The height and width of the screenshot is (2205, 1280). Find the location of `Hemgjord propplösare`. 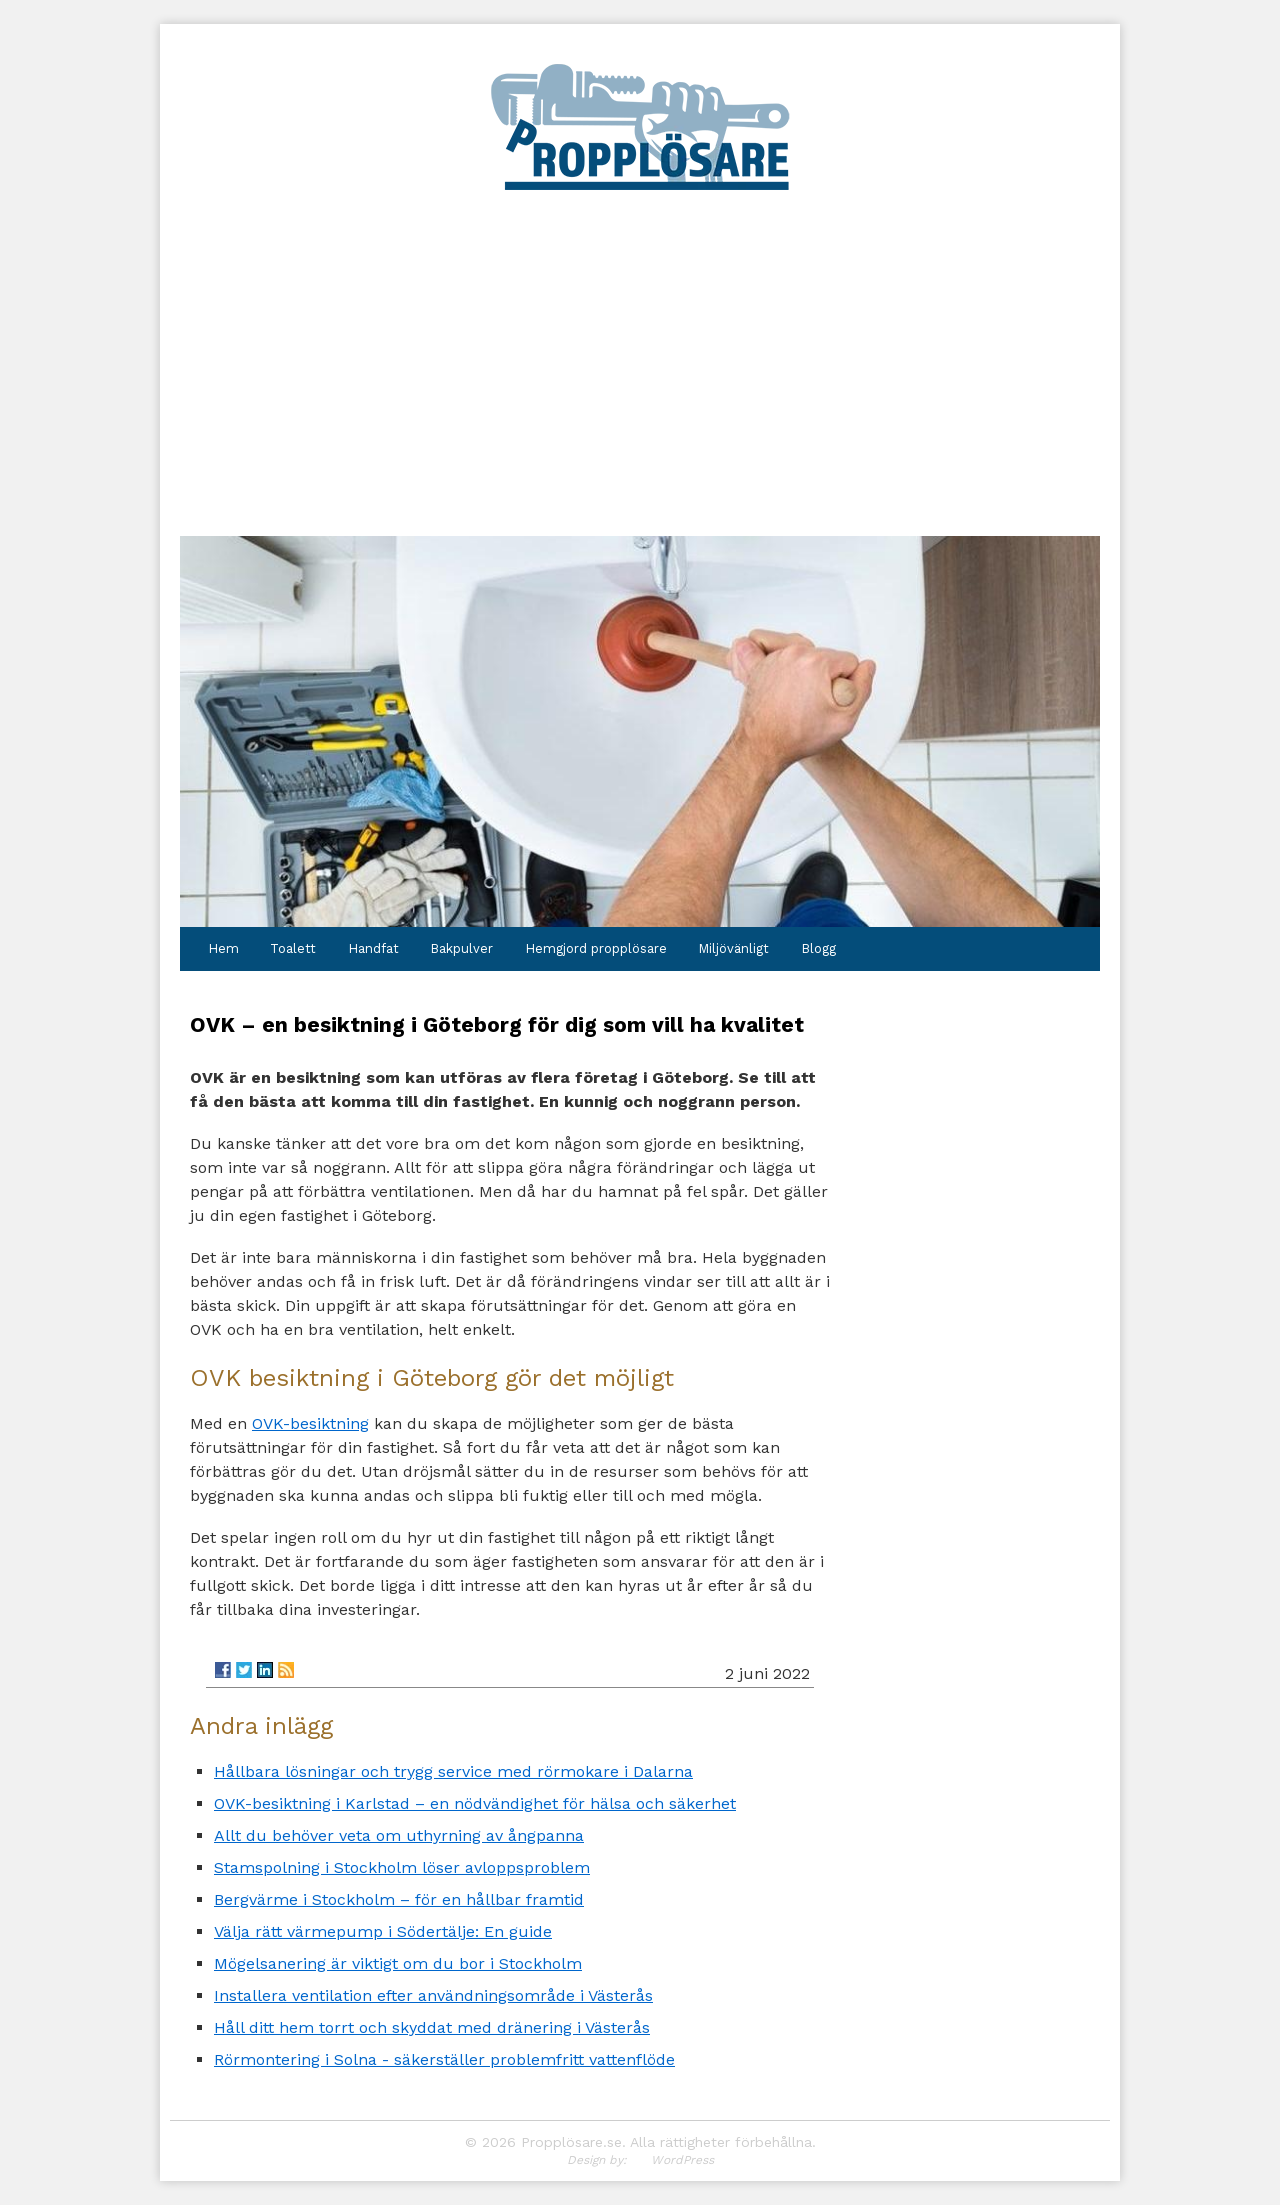

Hemgjord propplösare is located at coordinates (596, 948).